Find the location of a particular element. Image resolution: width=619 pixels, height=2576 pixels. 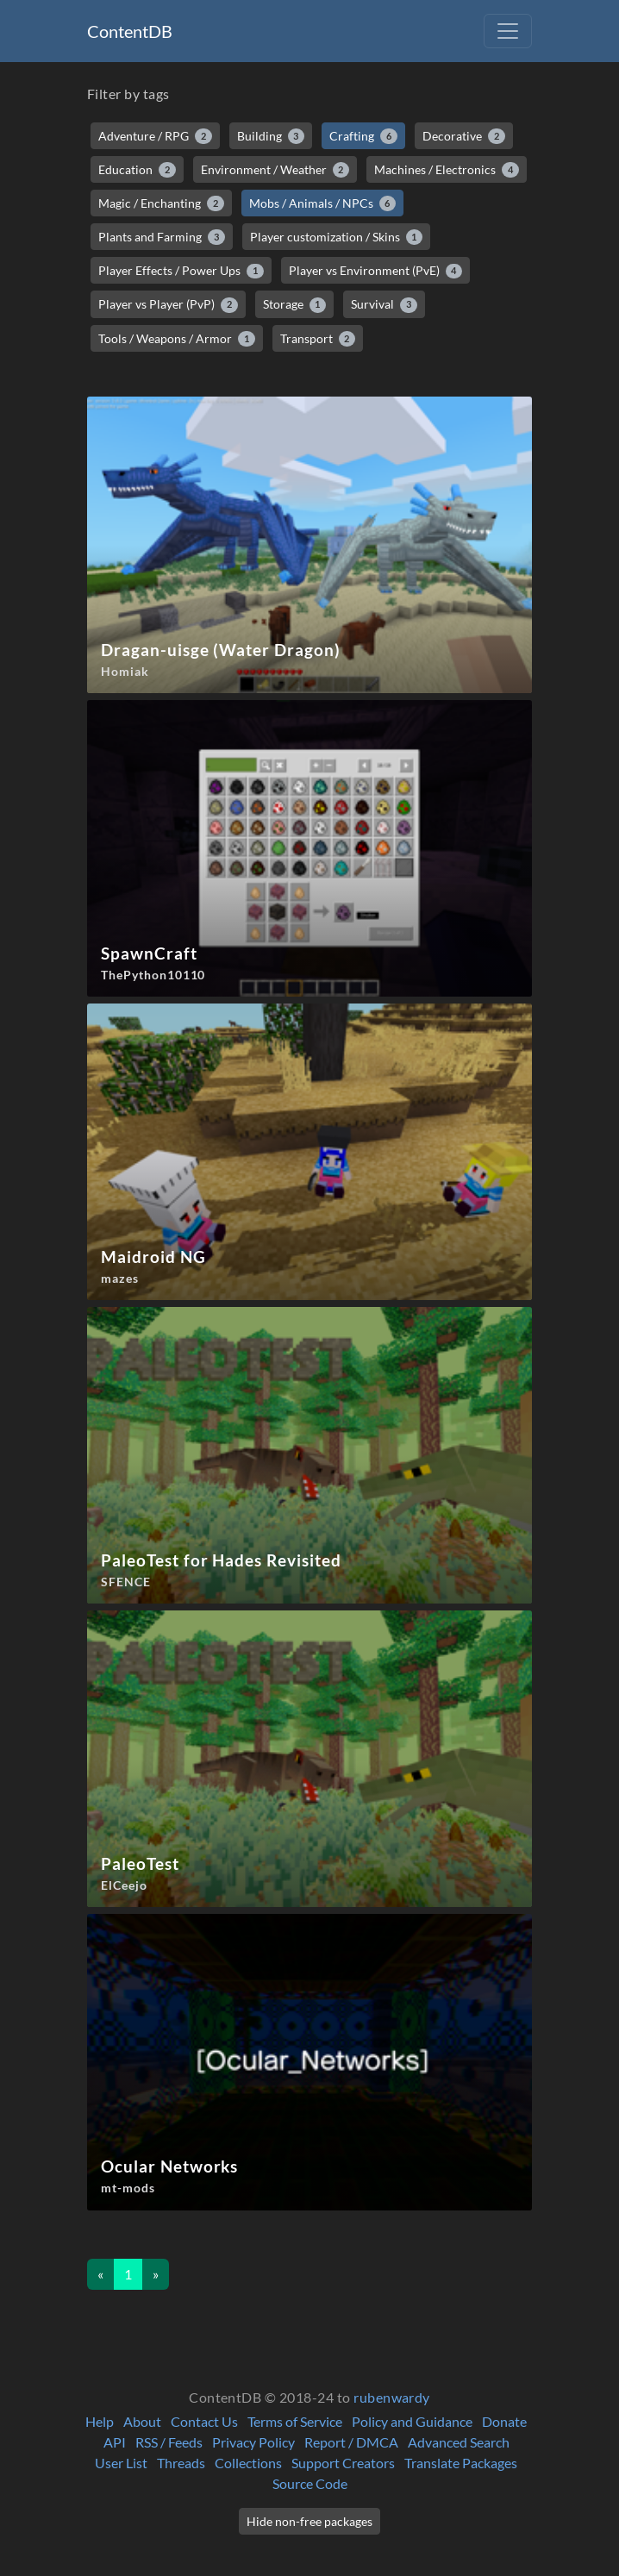

Tools / Weapons / Armor is located at coordinates (176, 339).